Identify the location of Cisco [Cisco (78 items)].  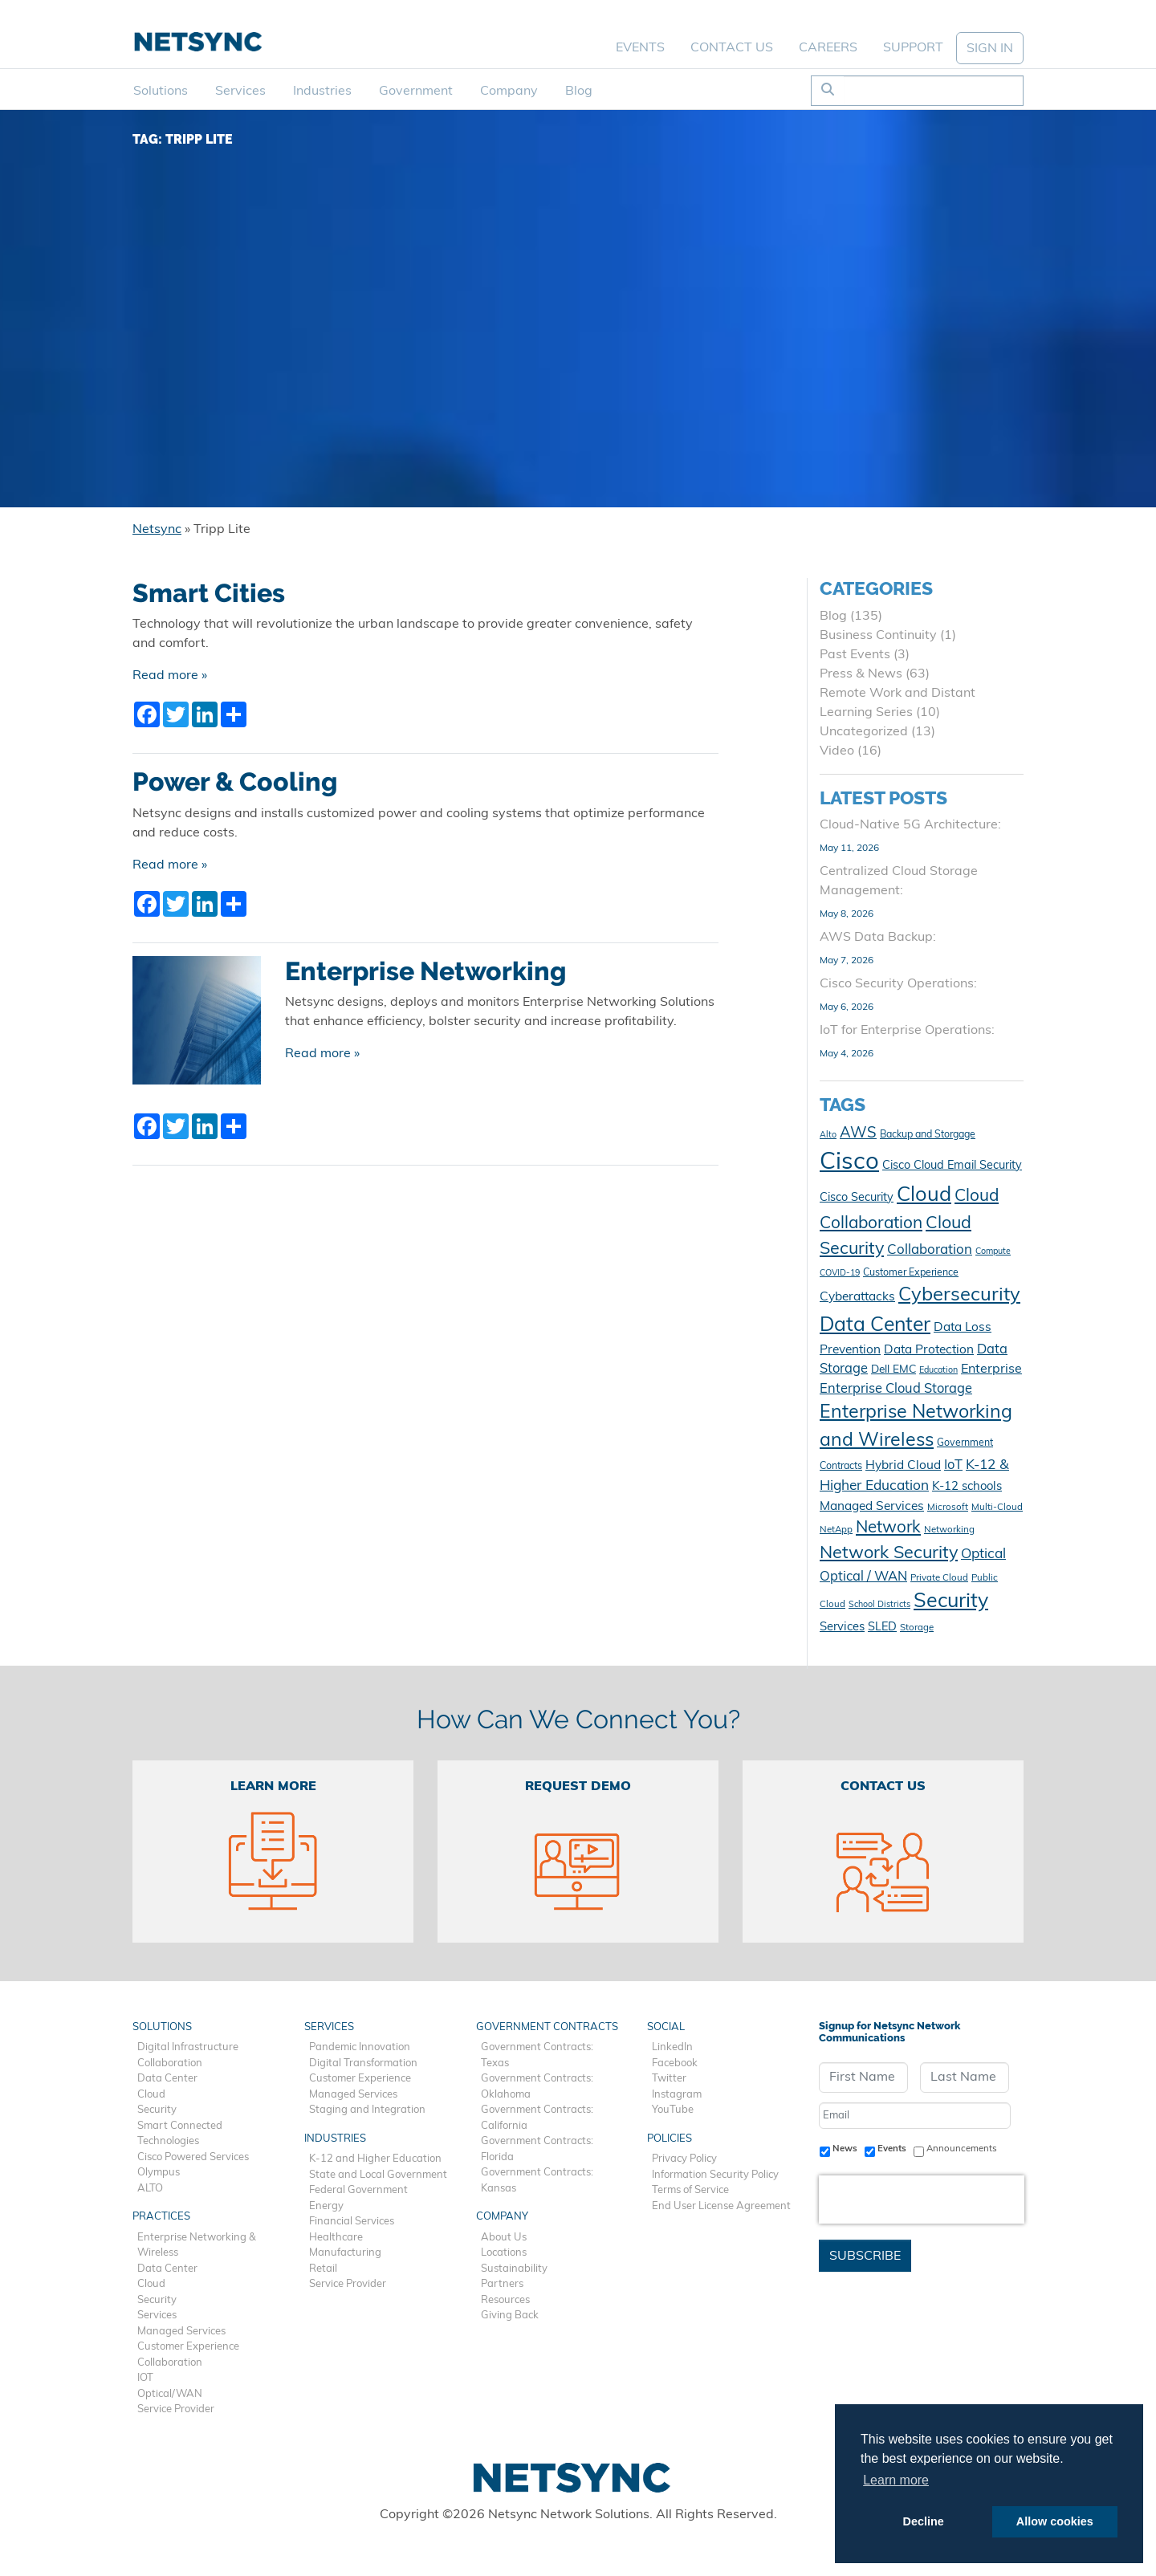
(849, 1162).